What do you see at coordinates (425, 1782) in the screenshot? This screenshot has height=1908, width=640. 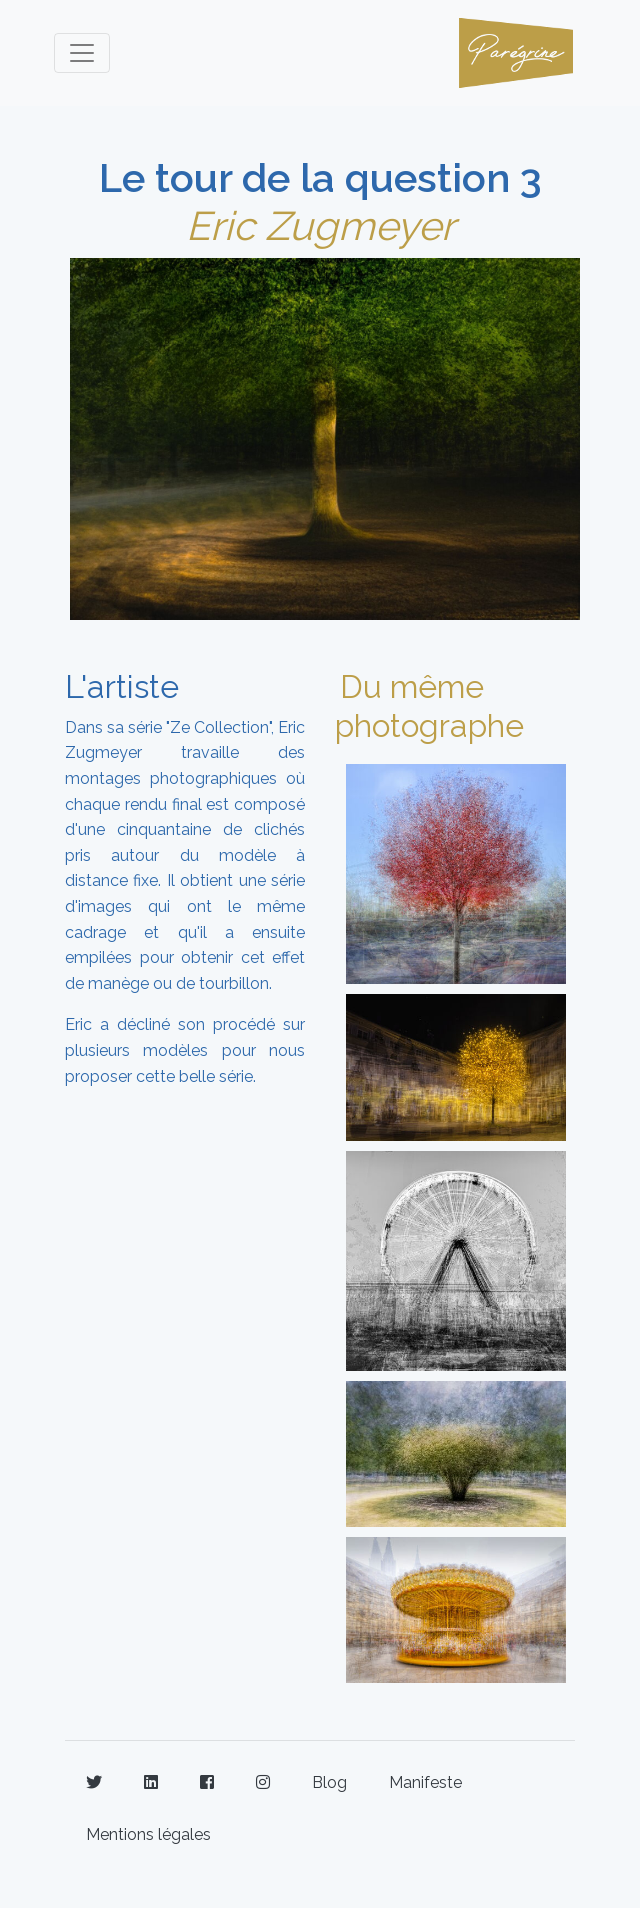 I see `Manifeste` at bounding box center [425, 1782].